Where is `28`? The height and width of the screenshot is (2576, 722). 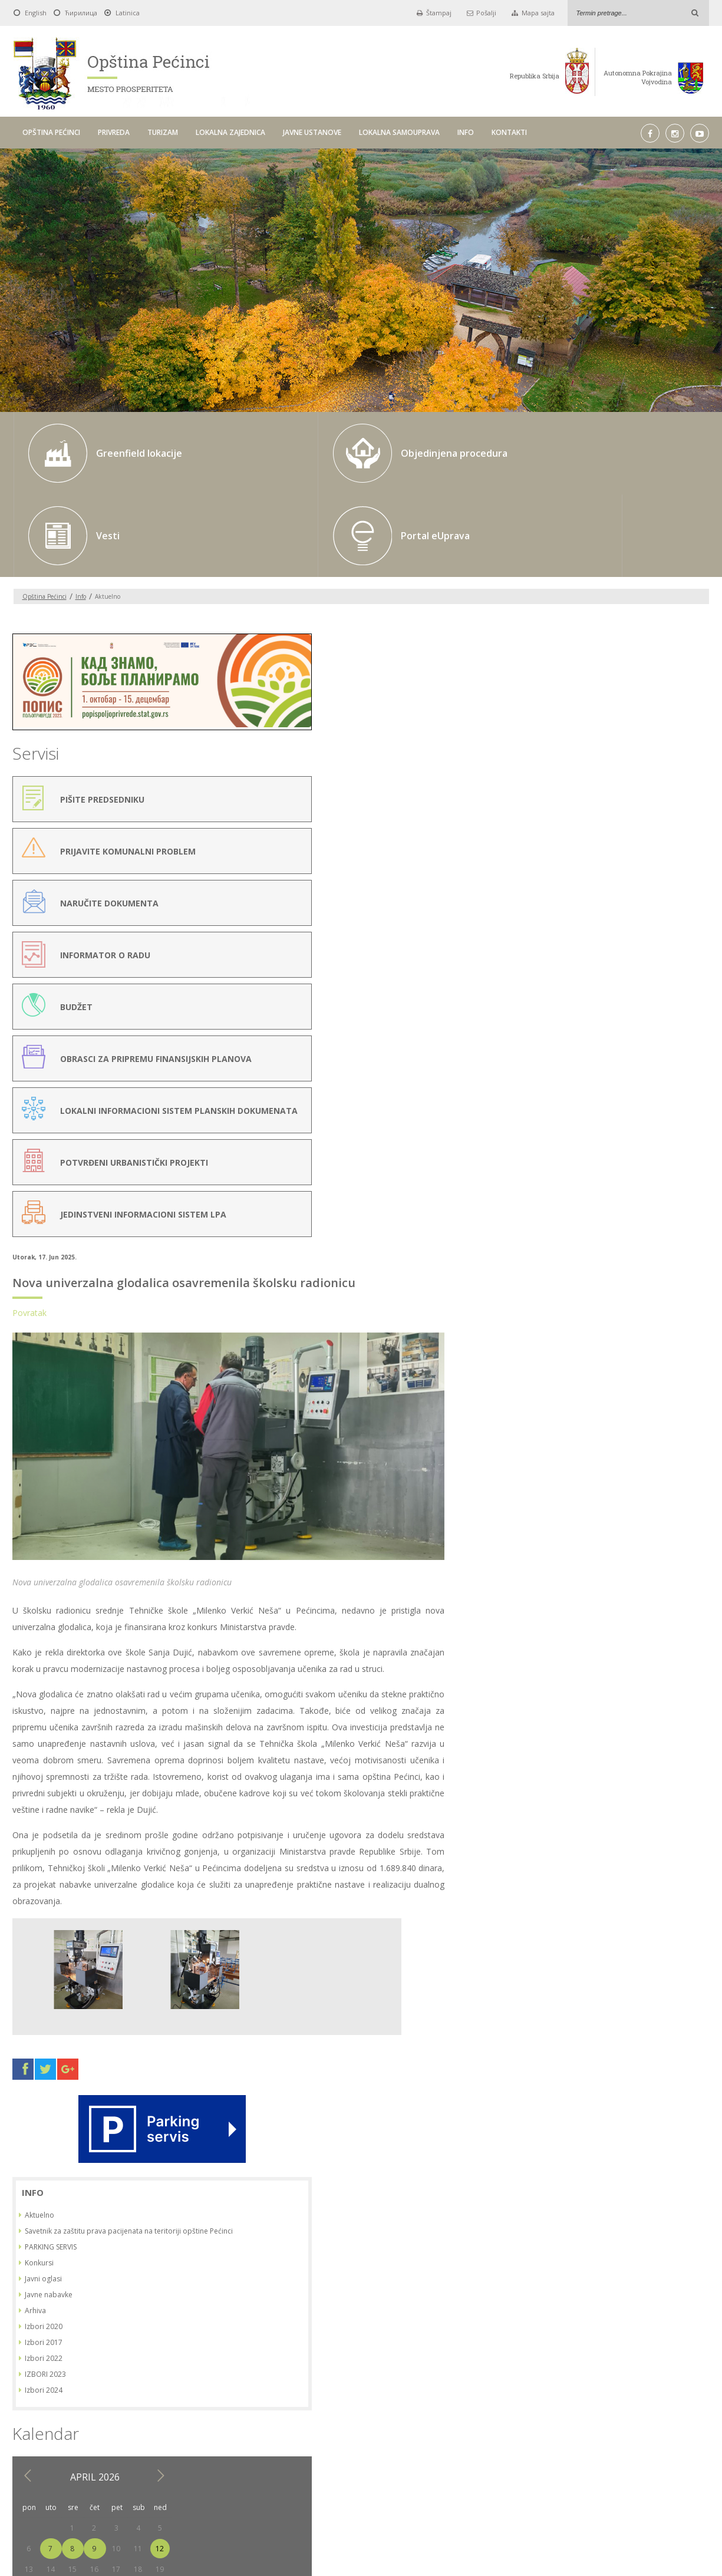
28 is located at coordinates (580, 1071).